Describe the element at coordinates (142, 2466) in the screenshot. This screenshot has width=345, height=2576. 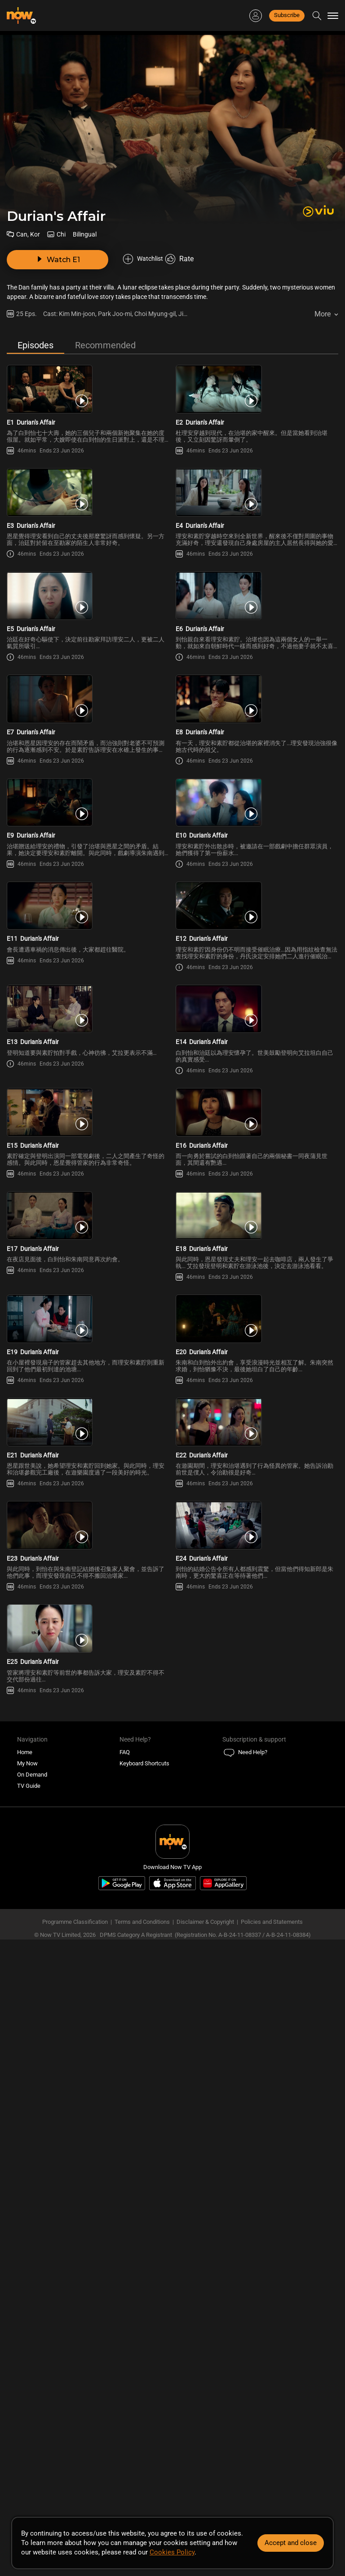
I see `Terms and Conditions` at that location.